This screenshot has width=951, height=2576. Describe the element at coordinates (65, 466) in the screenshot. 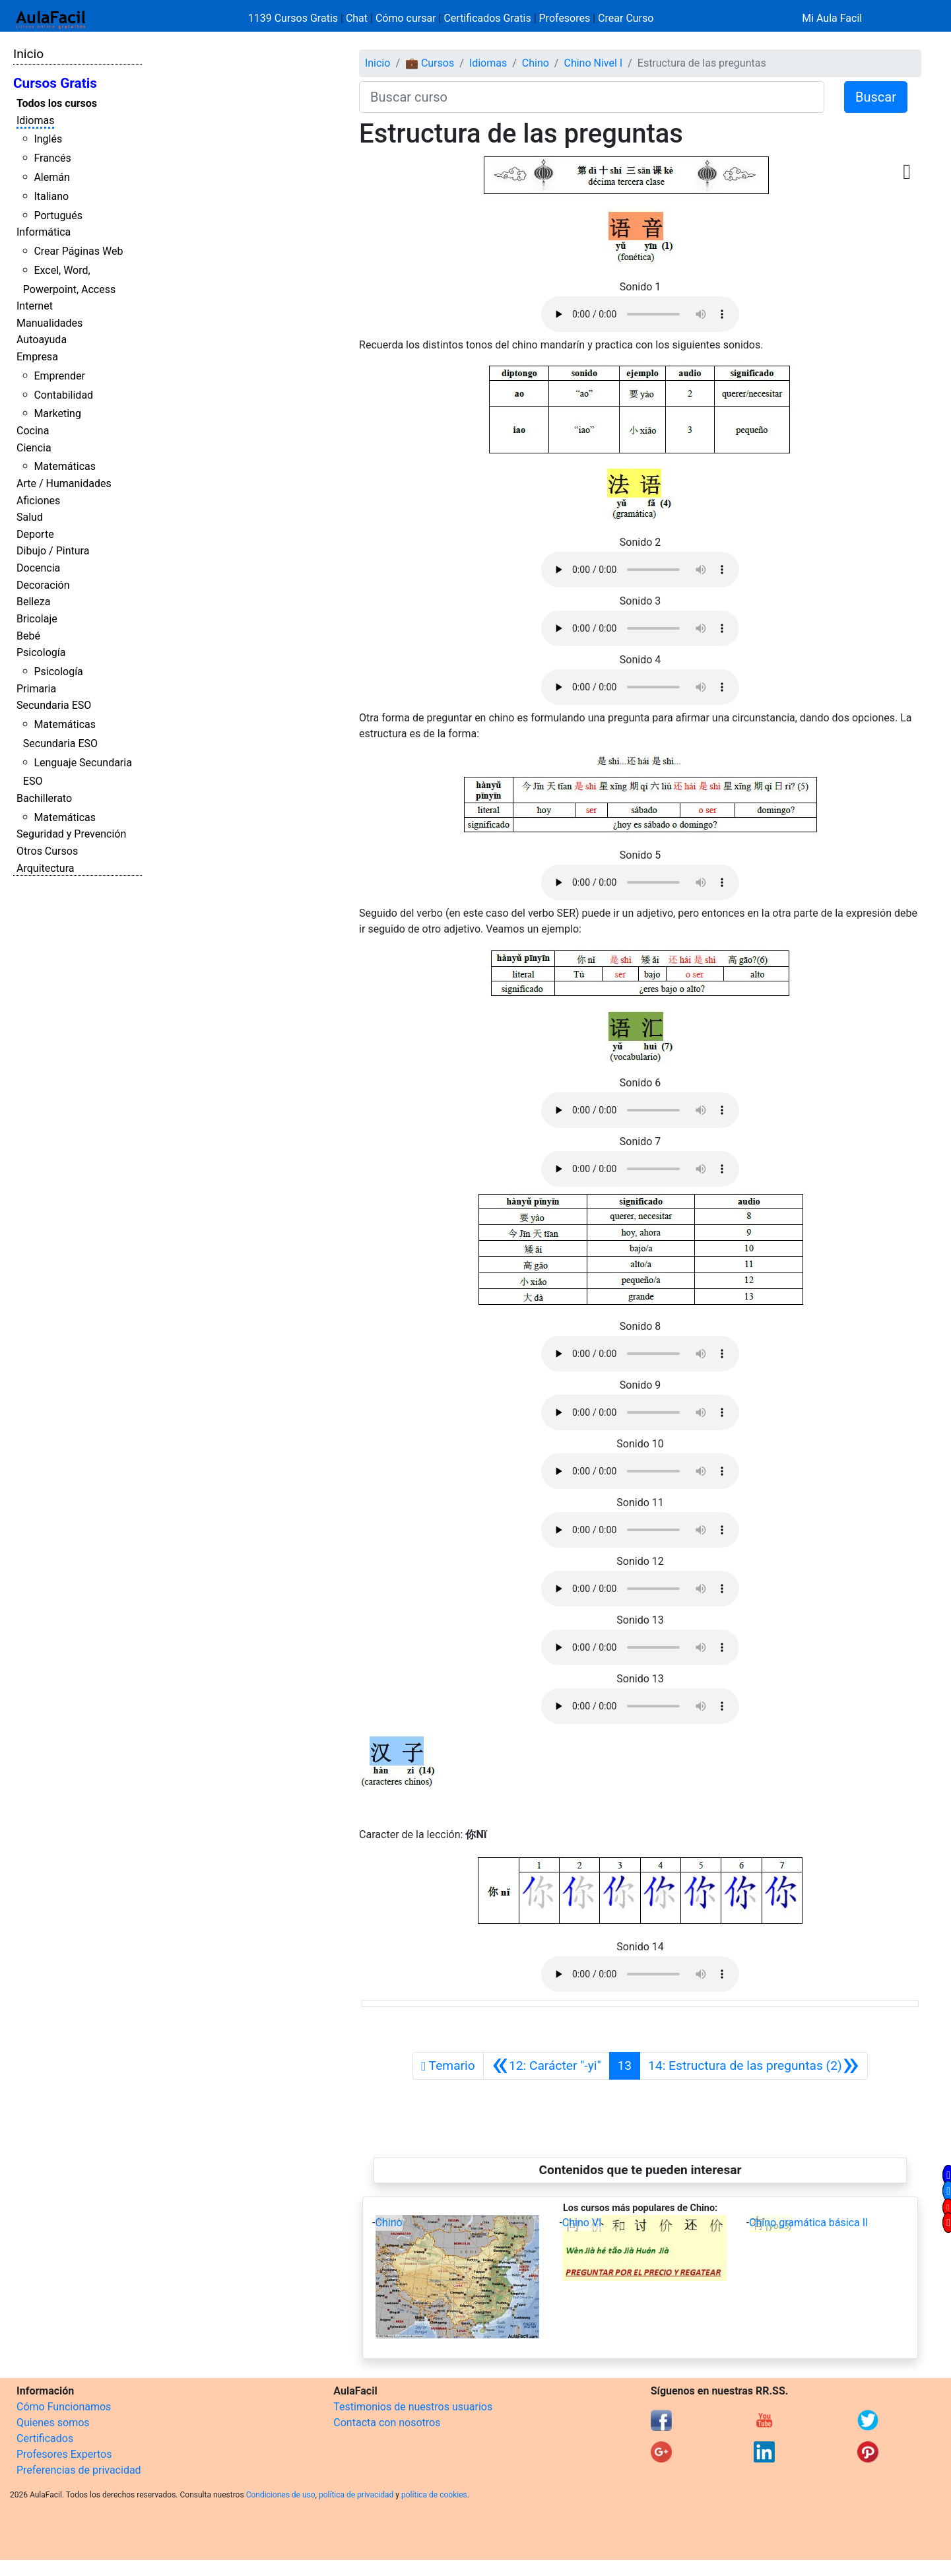

I see `Matemáticas` at that location.